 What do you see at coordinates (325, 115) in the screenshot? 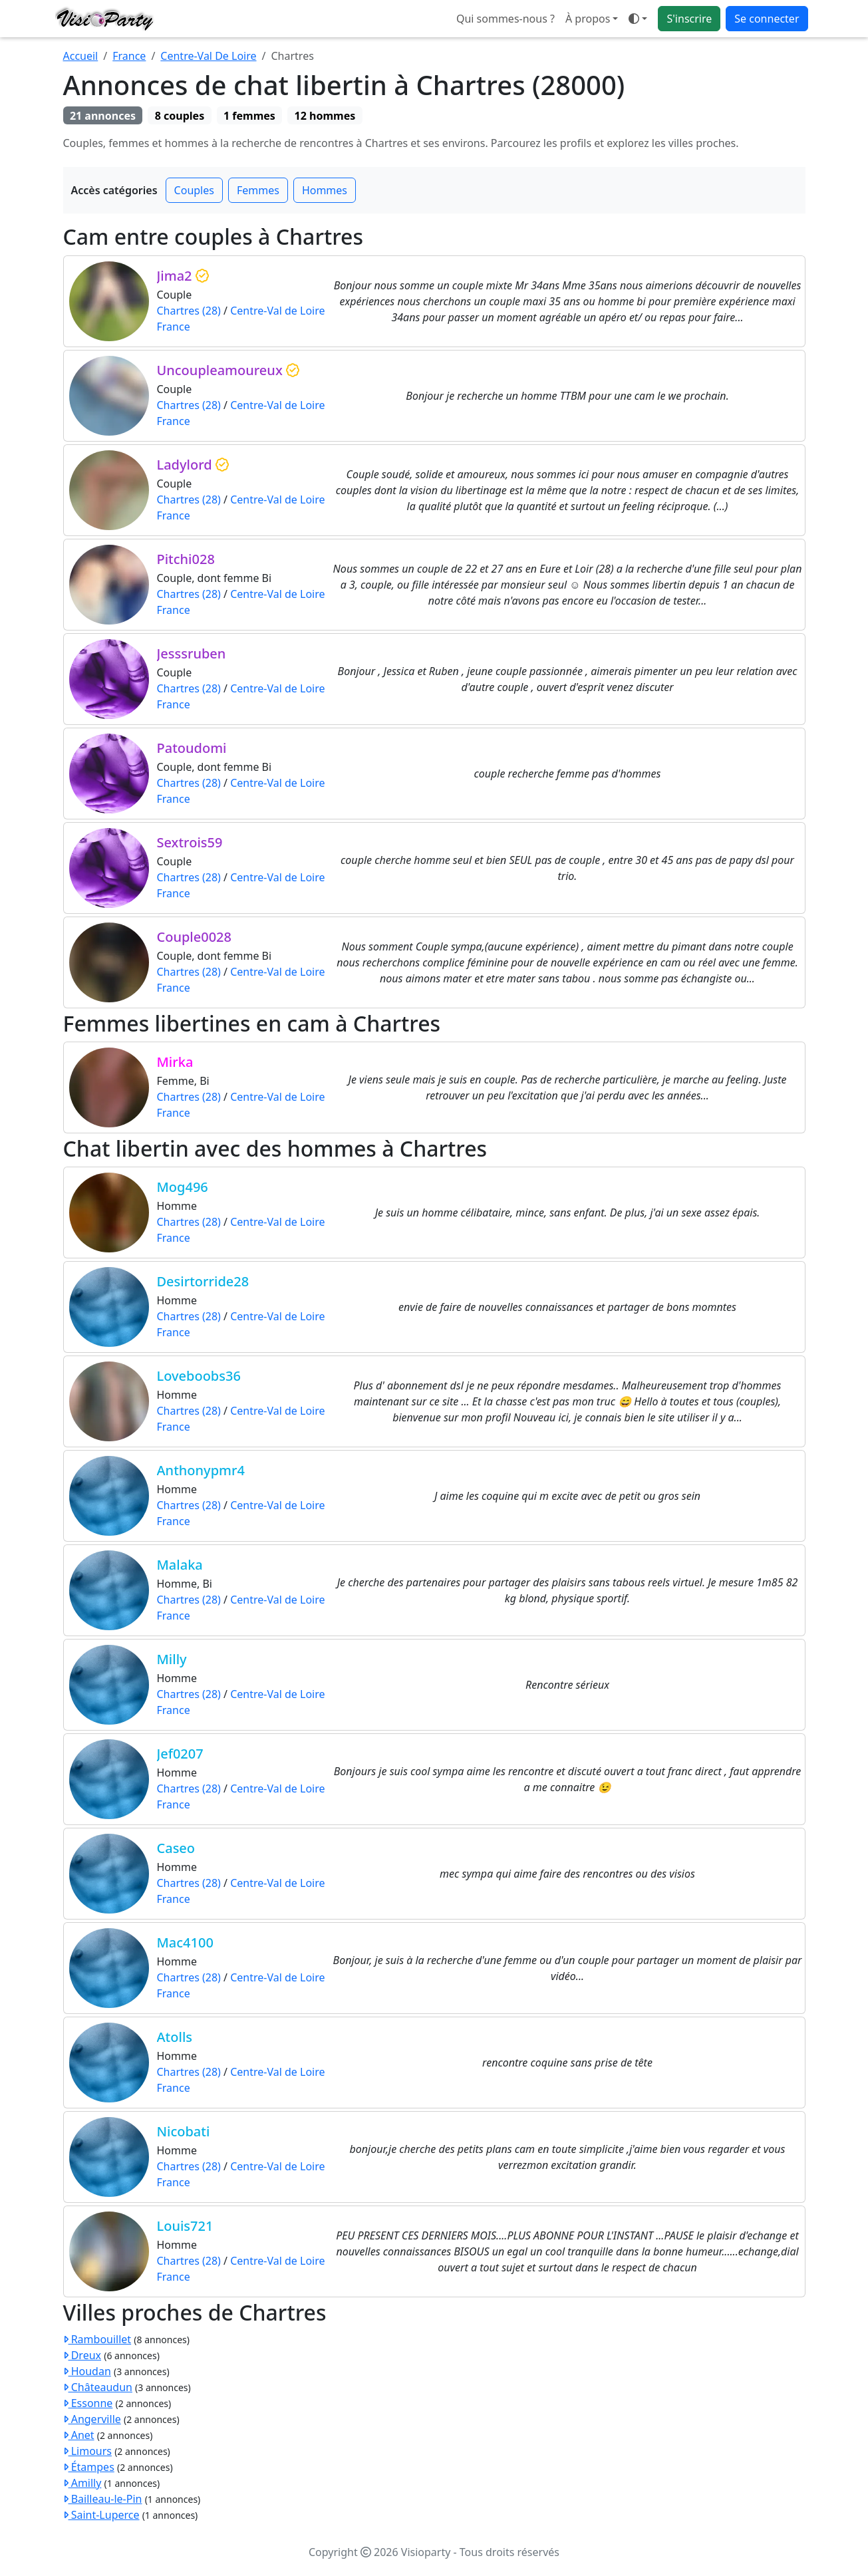
I see `12 hommes` at bounding box center [325, 115].